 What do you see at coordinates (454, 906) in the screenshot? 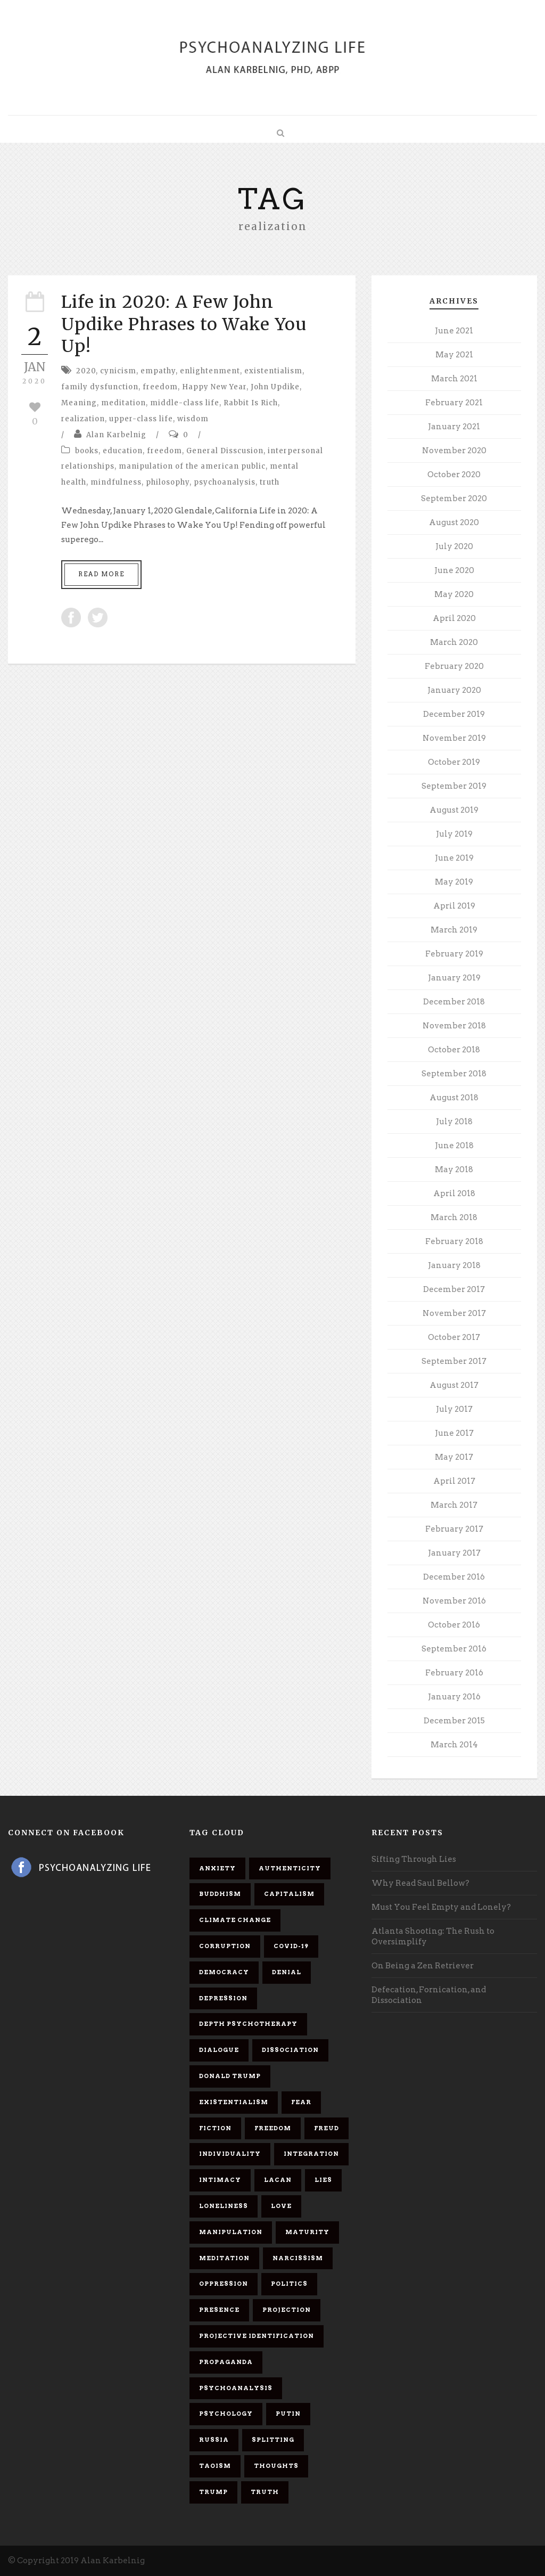
I see `April 2019` at bounding box center [454, 906].